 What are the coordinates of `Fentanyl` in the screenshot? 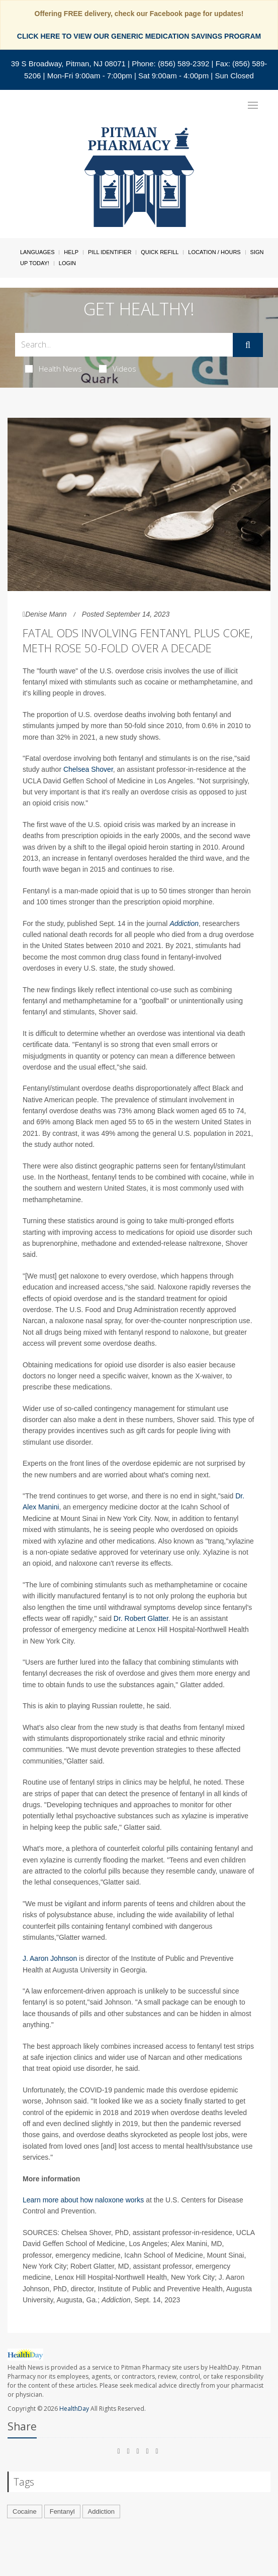 It's located at (62, 2511).